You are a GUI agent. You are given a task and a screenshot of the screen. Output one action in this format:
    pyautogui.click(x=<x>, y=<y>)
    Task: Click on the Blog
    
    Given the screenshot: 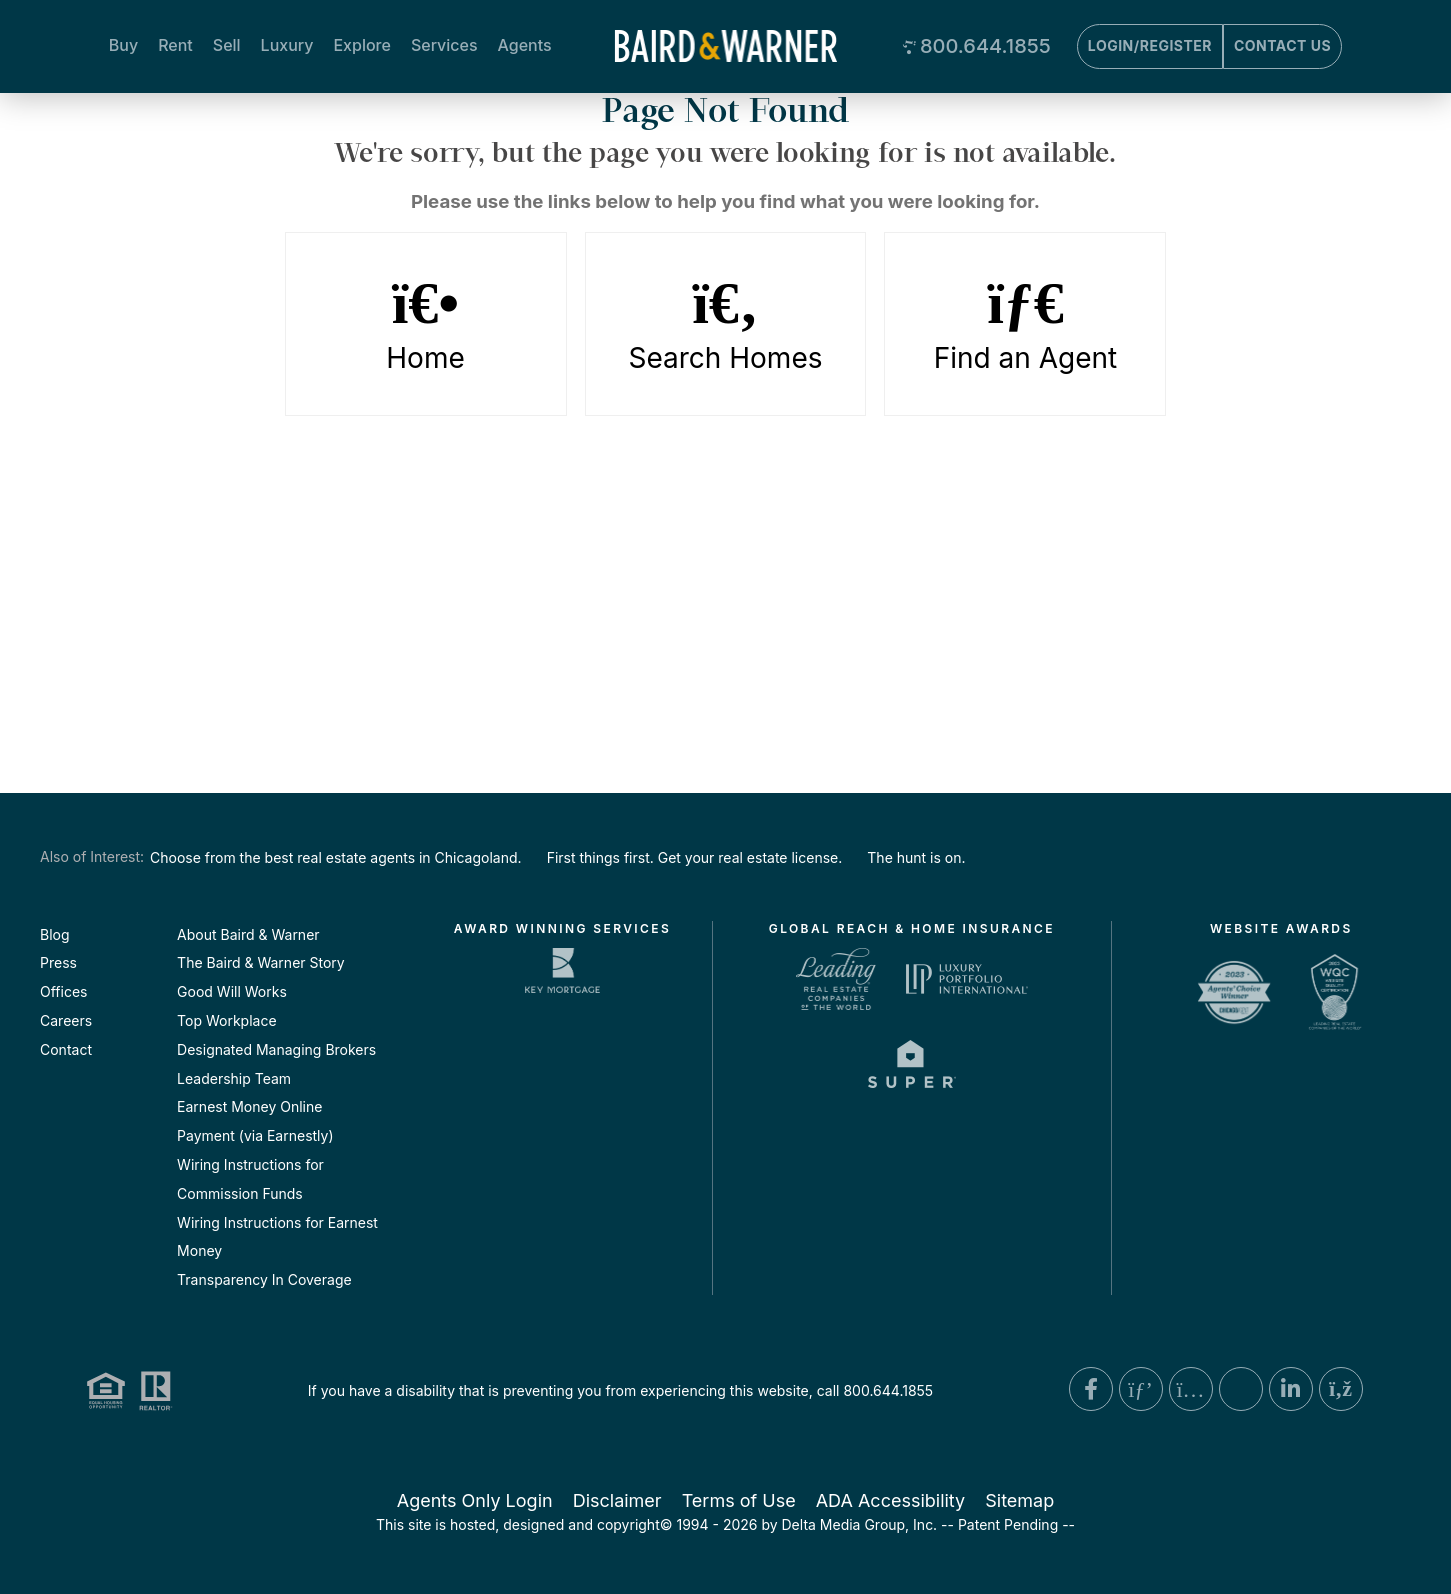 What is the action you would take?
    pyautogui.click(x=55, y=934)
    